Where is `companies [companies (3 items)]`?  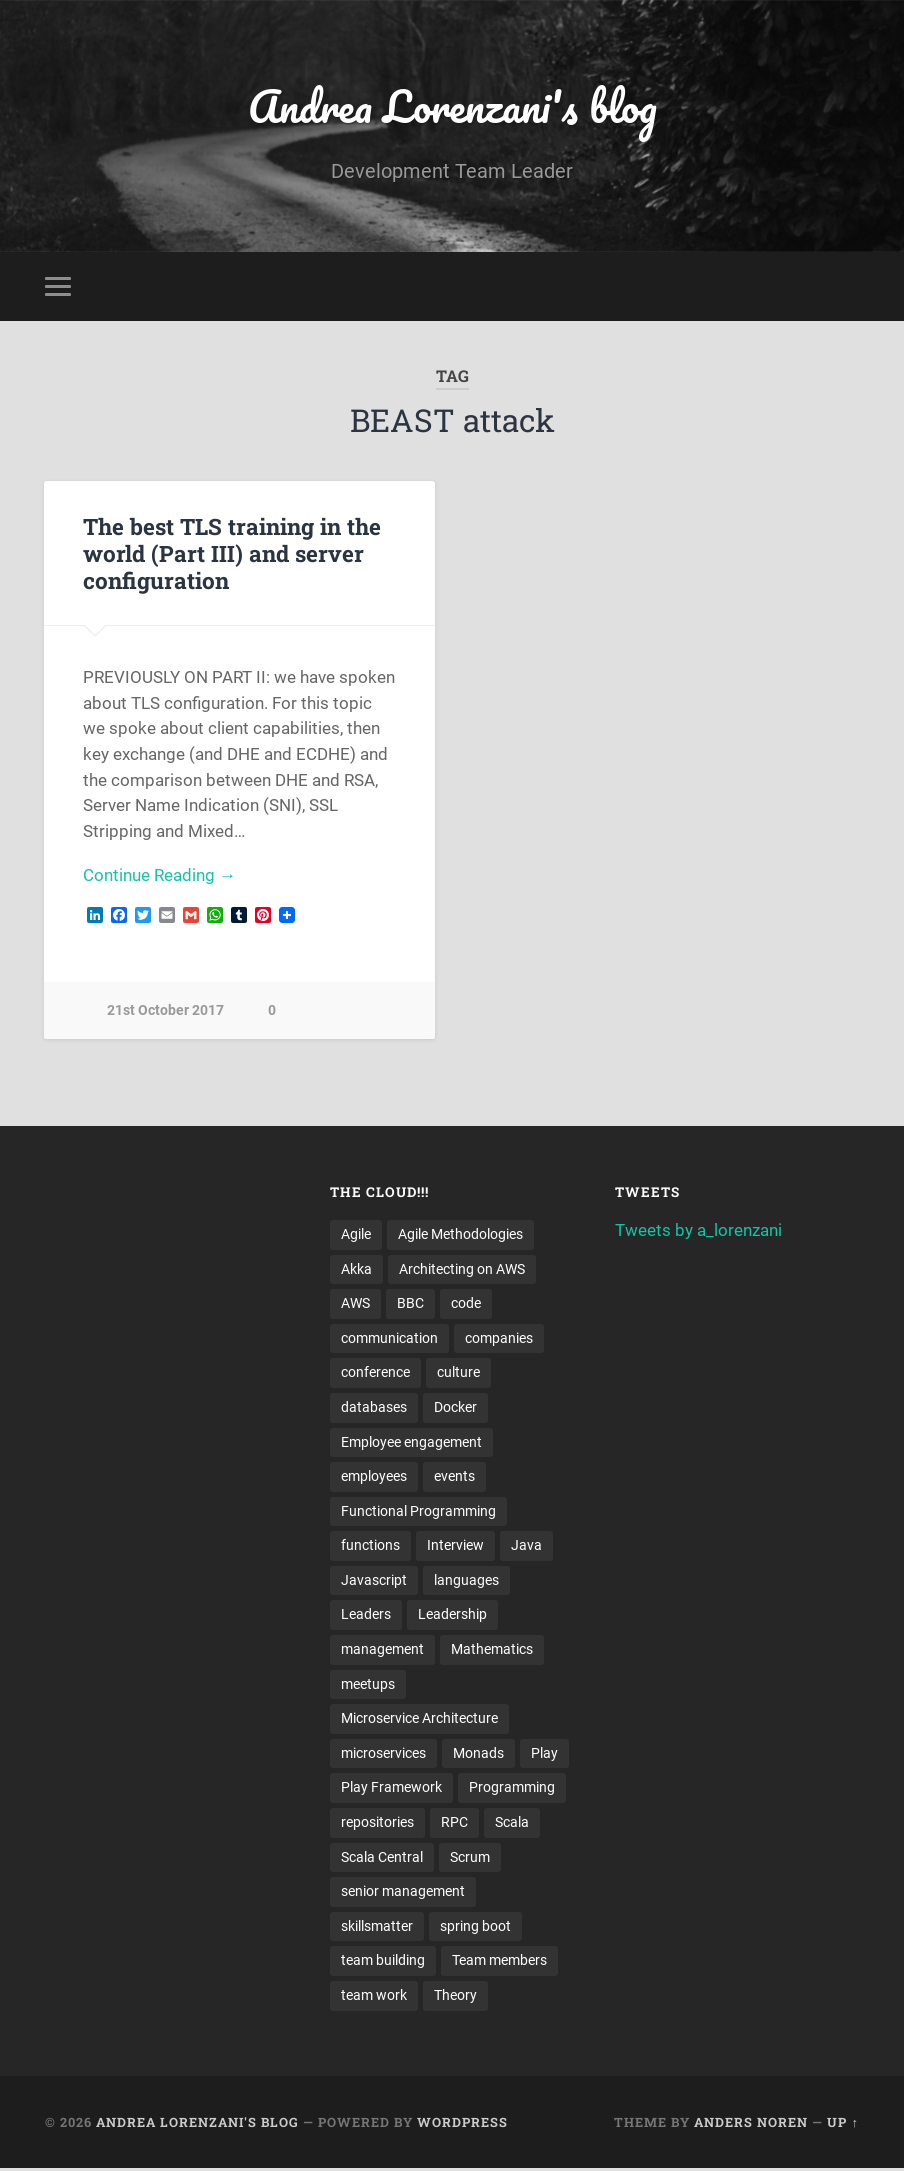
companies [companies (3 items)] is located at coordinates (499, 1338).